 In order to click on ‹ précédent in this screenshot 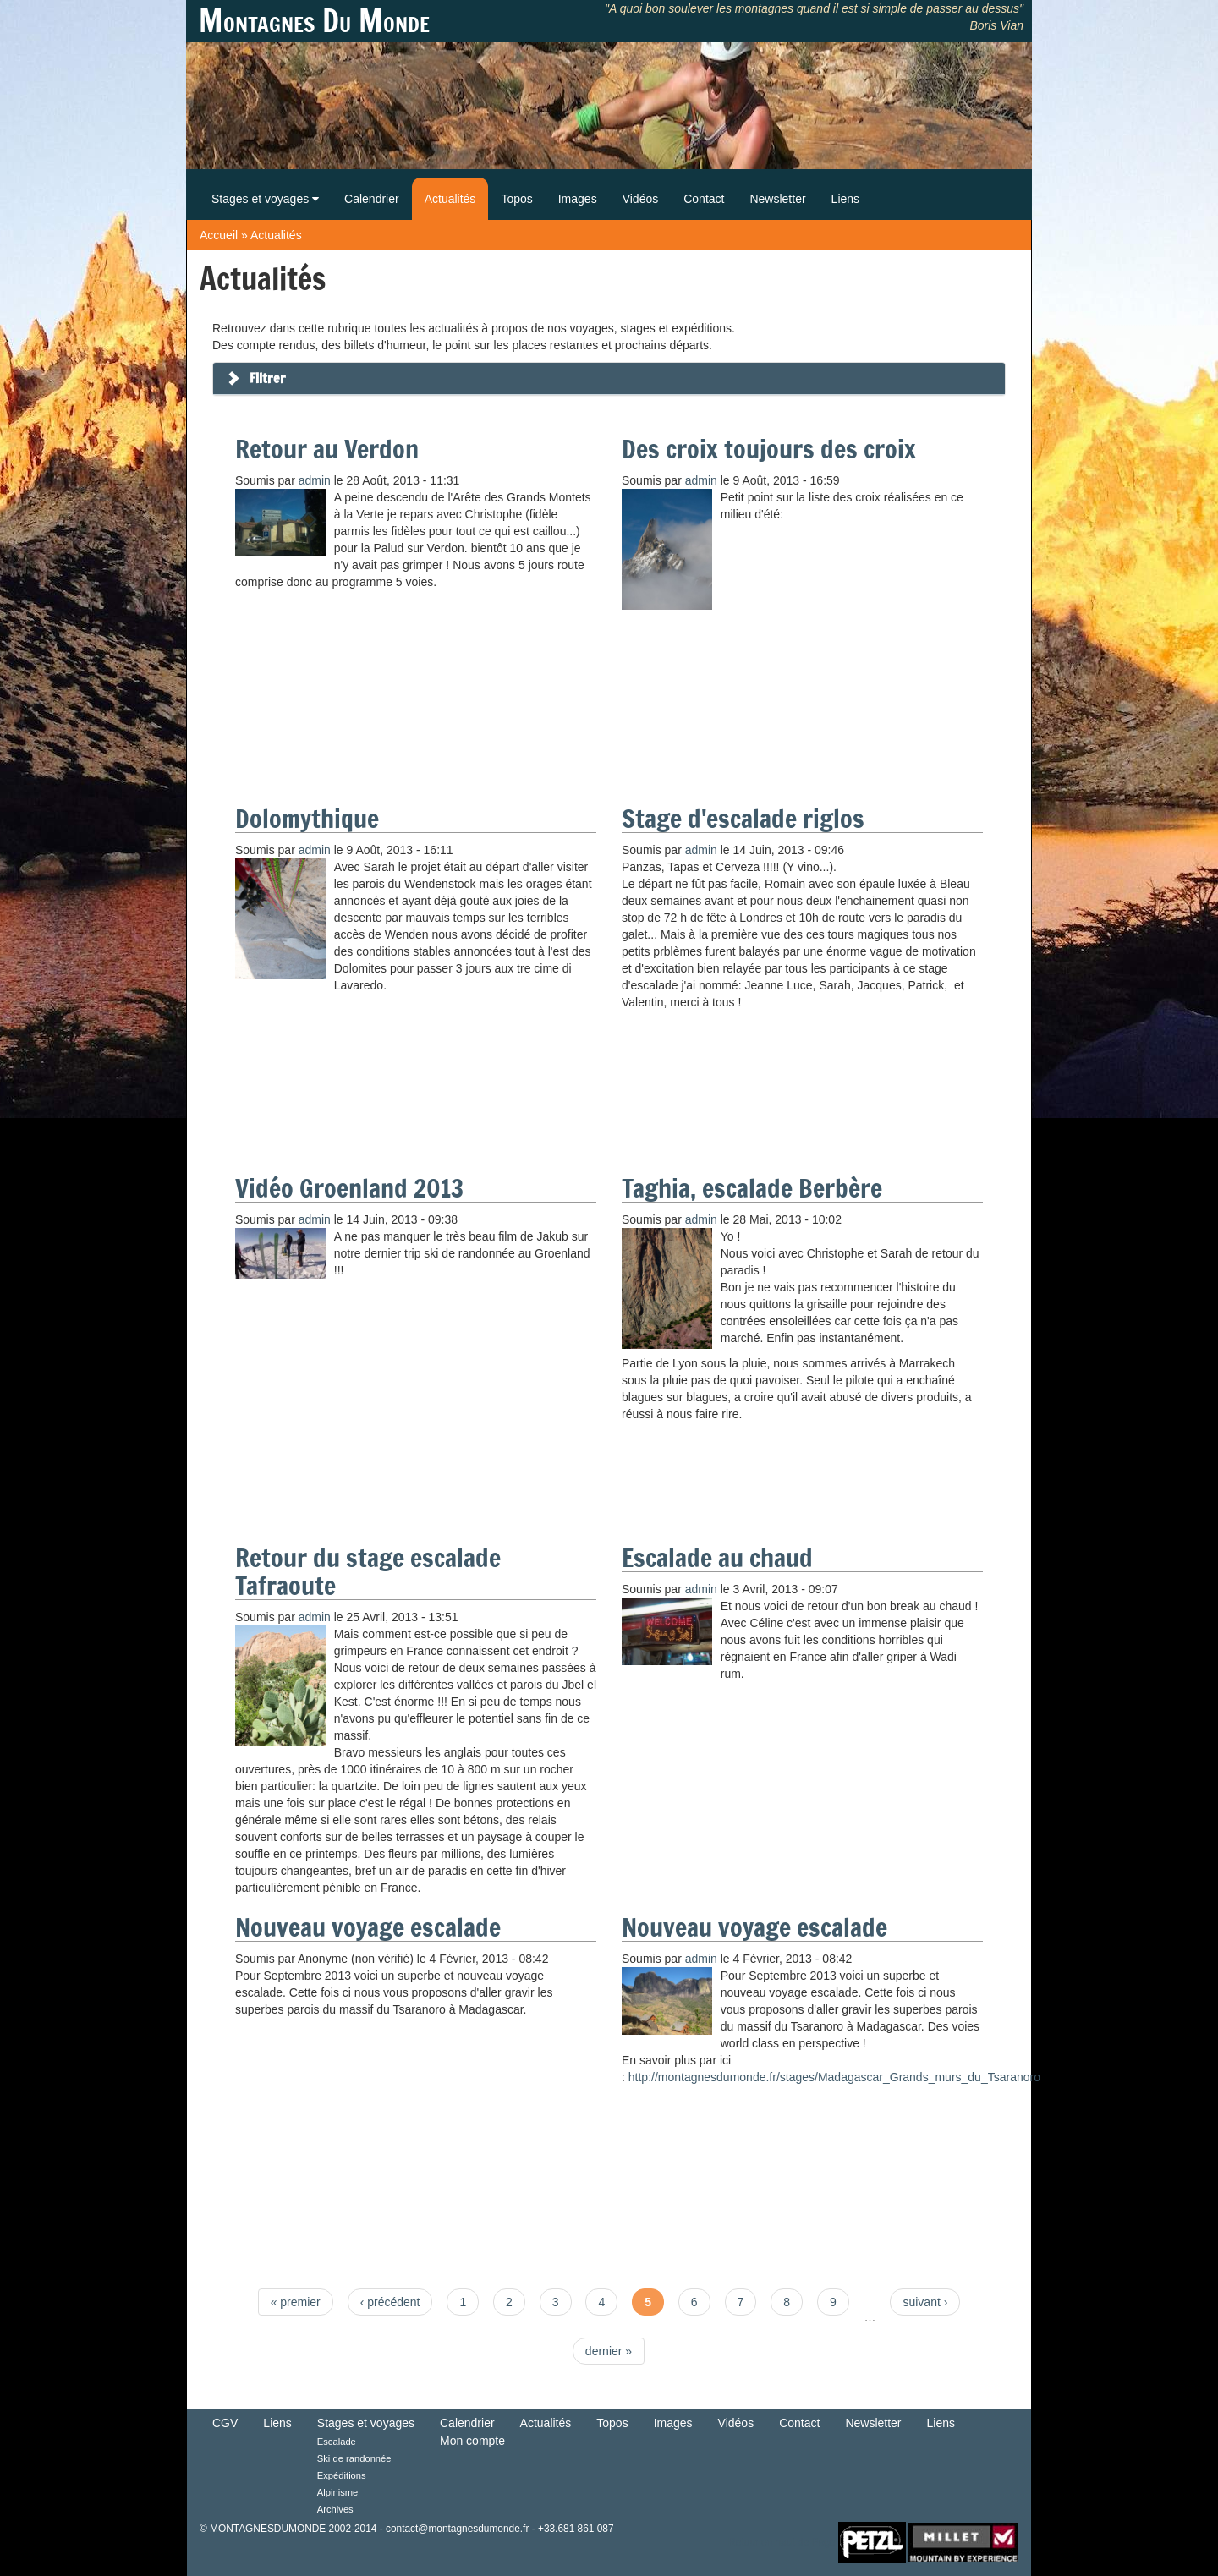, I will do `click(390, 2302)`.